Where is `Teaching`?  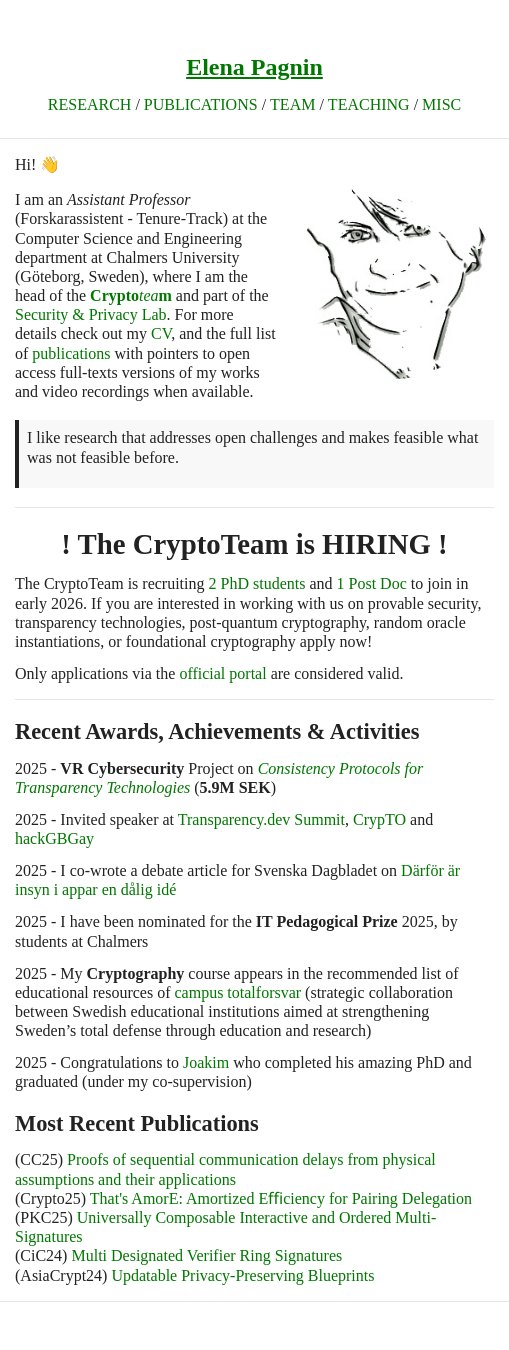
Teaching is located at coordinates (369, 104).